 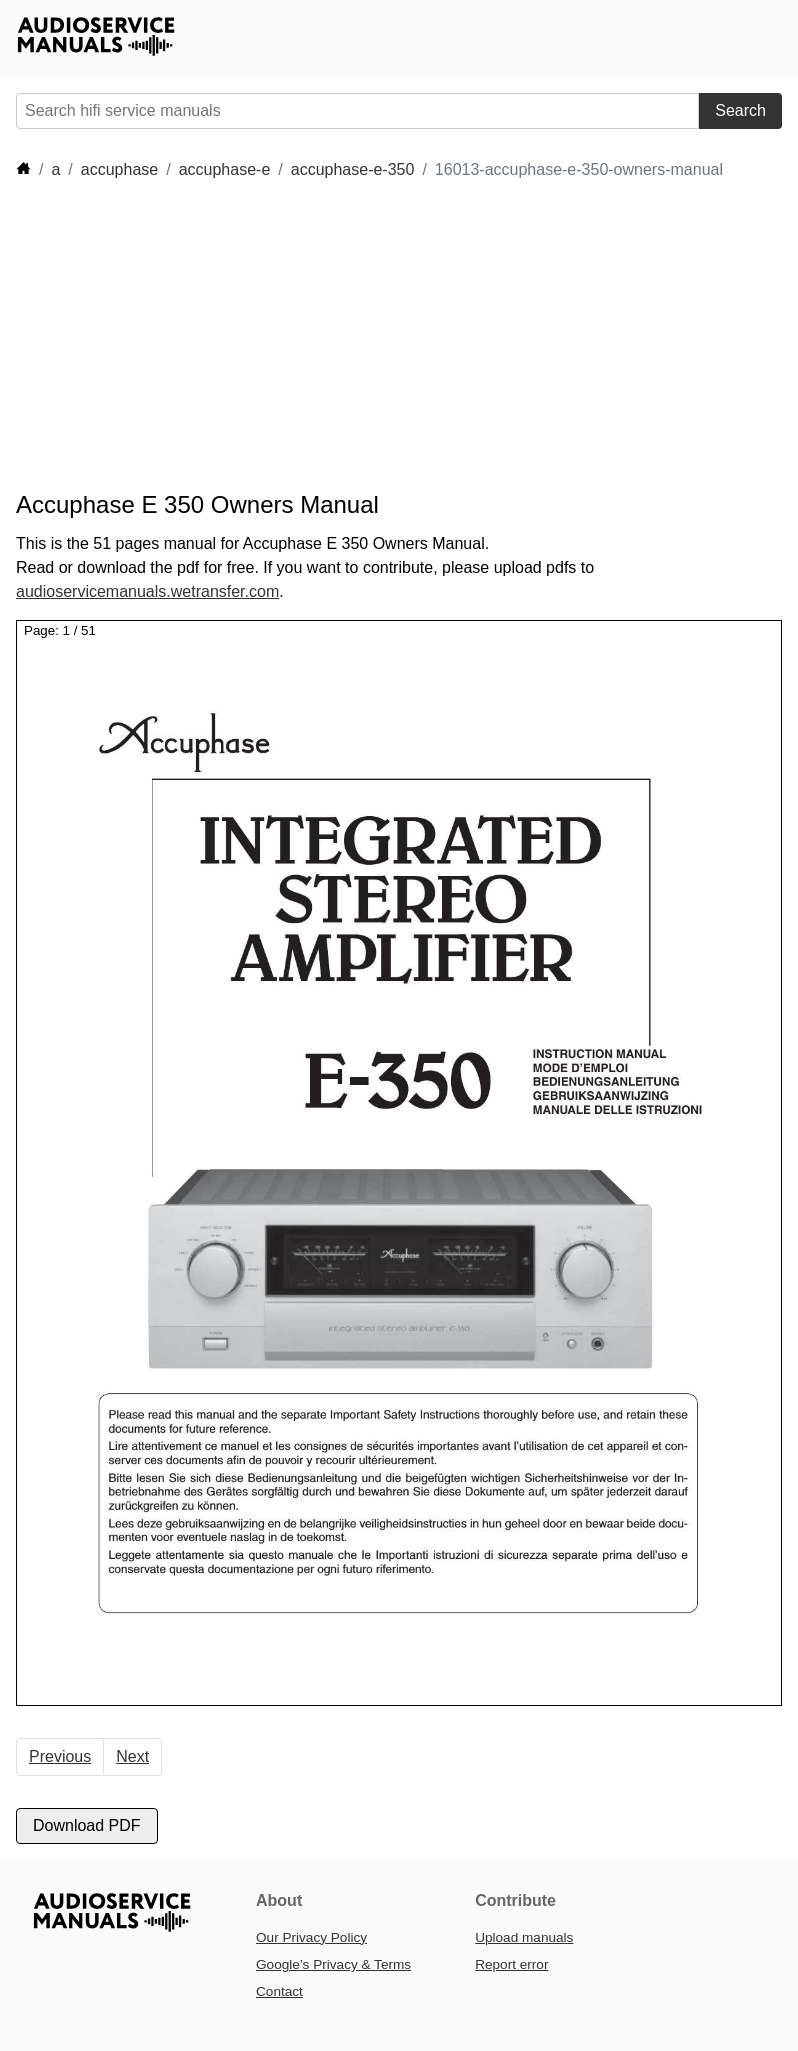 What do you see at coordinates (119, 169) in the screenshot?
I see `accuphase` at bounding box center [119, 169].